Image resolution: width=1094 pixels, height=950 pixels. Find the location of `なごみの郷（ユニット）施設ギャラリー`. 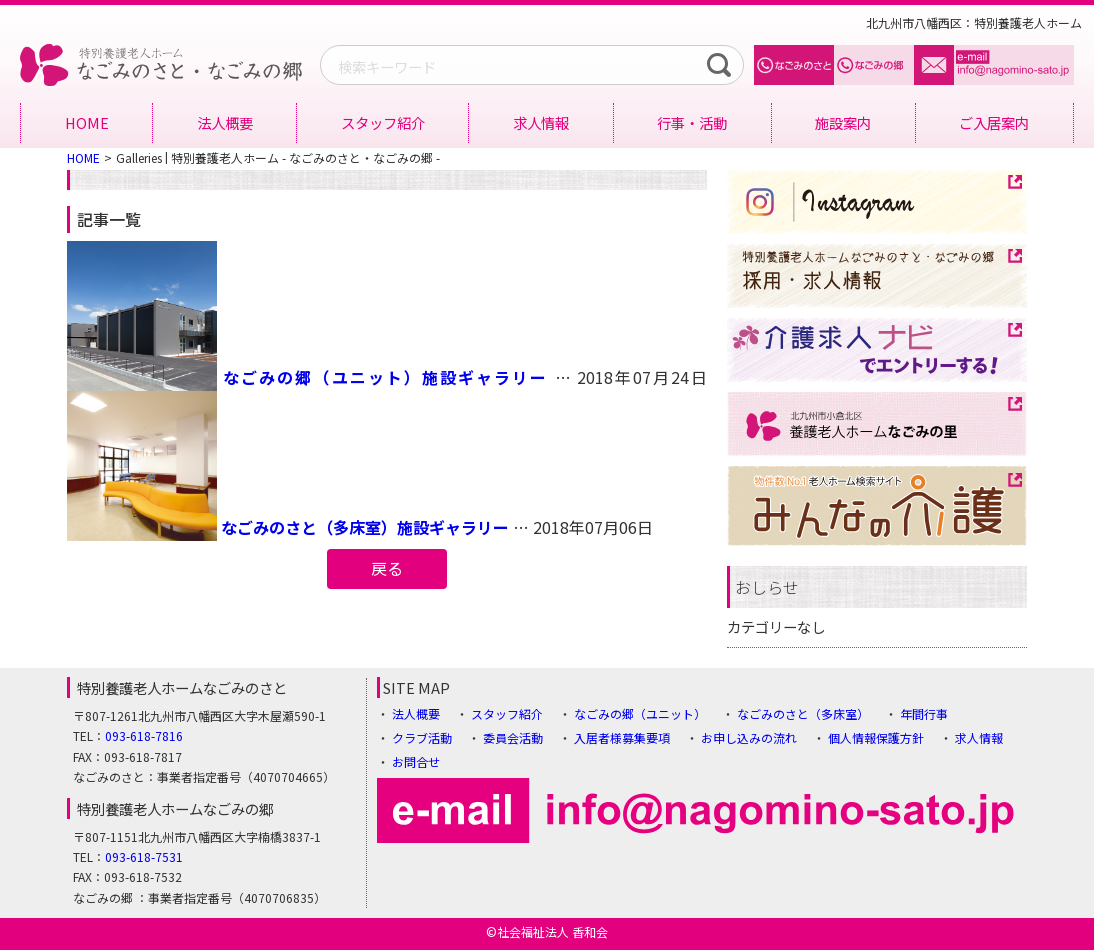

なごみの郷（ユニット）施設ギャラリー is located at coordinates (385, 377).